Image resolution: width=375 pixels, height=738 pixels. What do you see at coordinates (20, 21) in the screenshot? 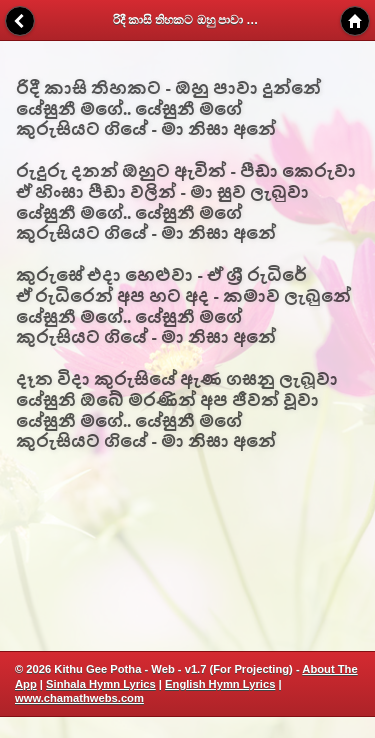
I see `Back [button]` at bounding box center [20, 21].